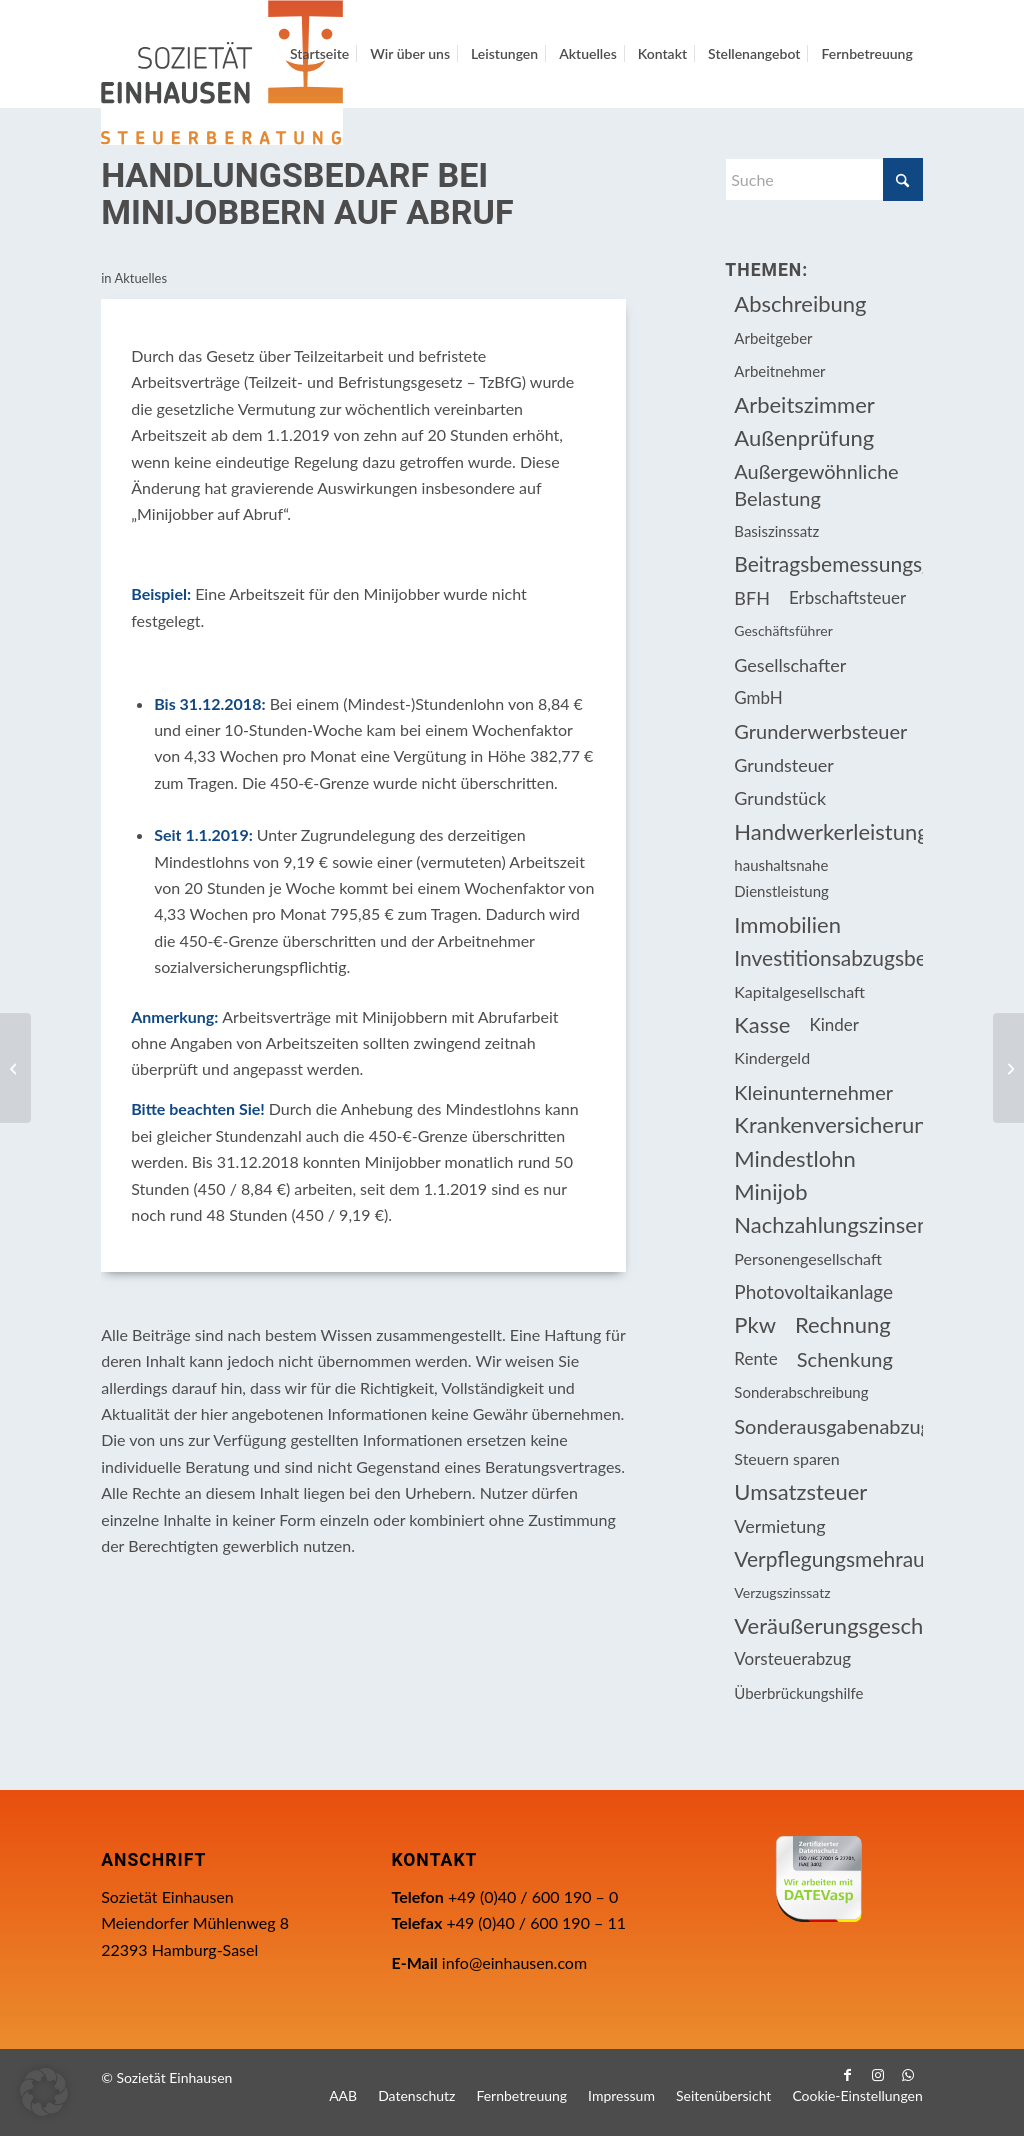  What do you see at coordinates (800, 1491) in the screenshot?
I see `Umsatzsteuer [Umsatzsteuer (51 Einträge)]` at bounding box center [800, 1491].